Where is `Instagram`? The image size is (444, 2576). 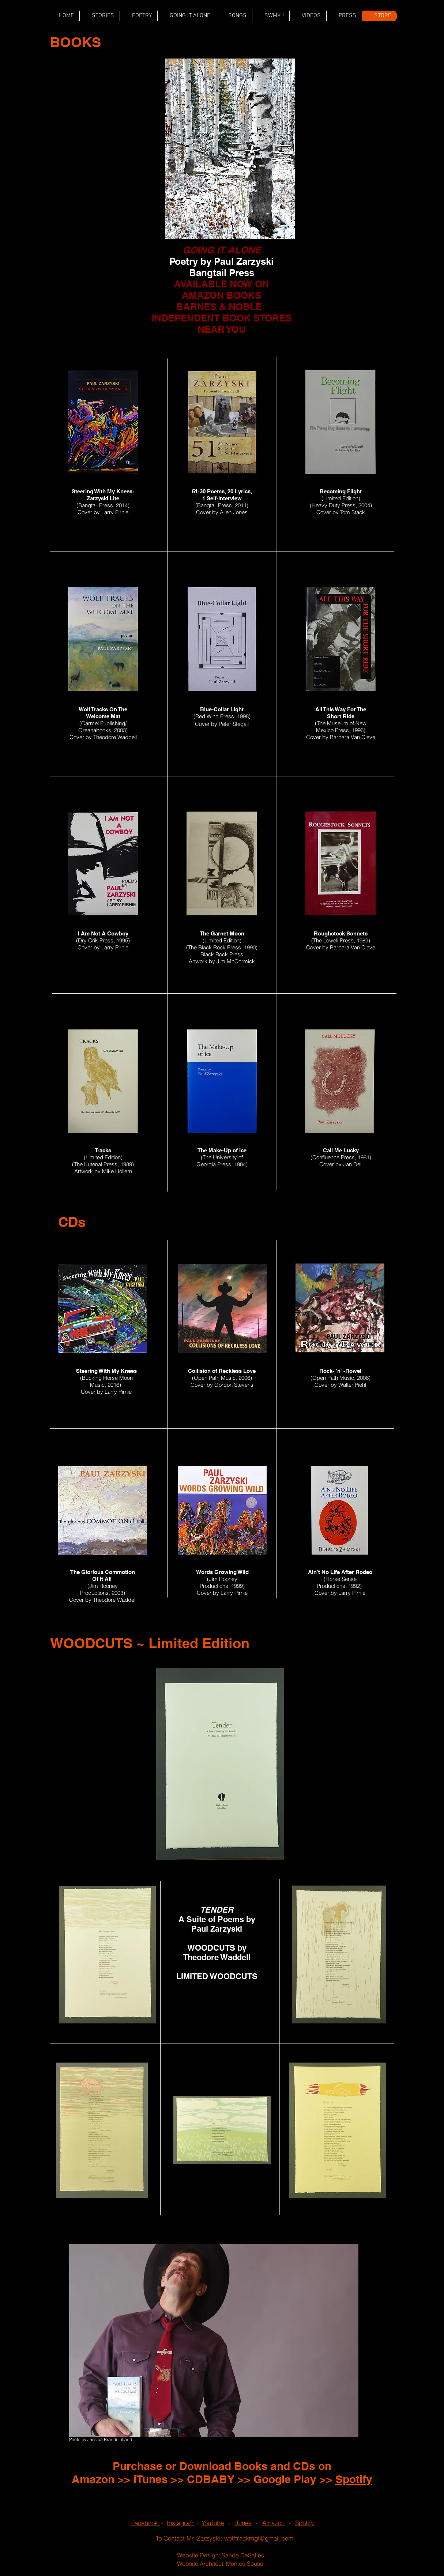 Instagram is located at coordinates (181, 2523).